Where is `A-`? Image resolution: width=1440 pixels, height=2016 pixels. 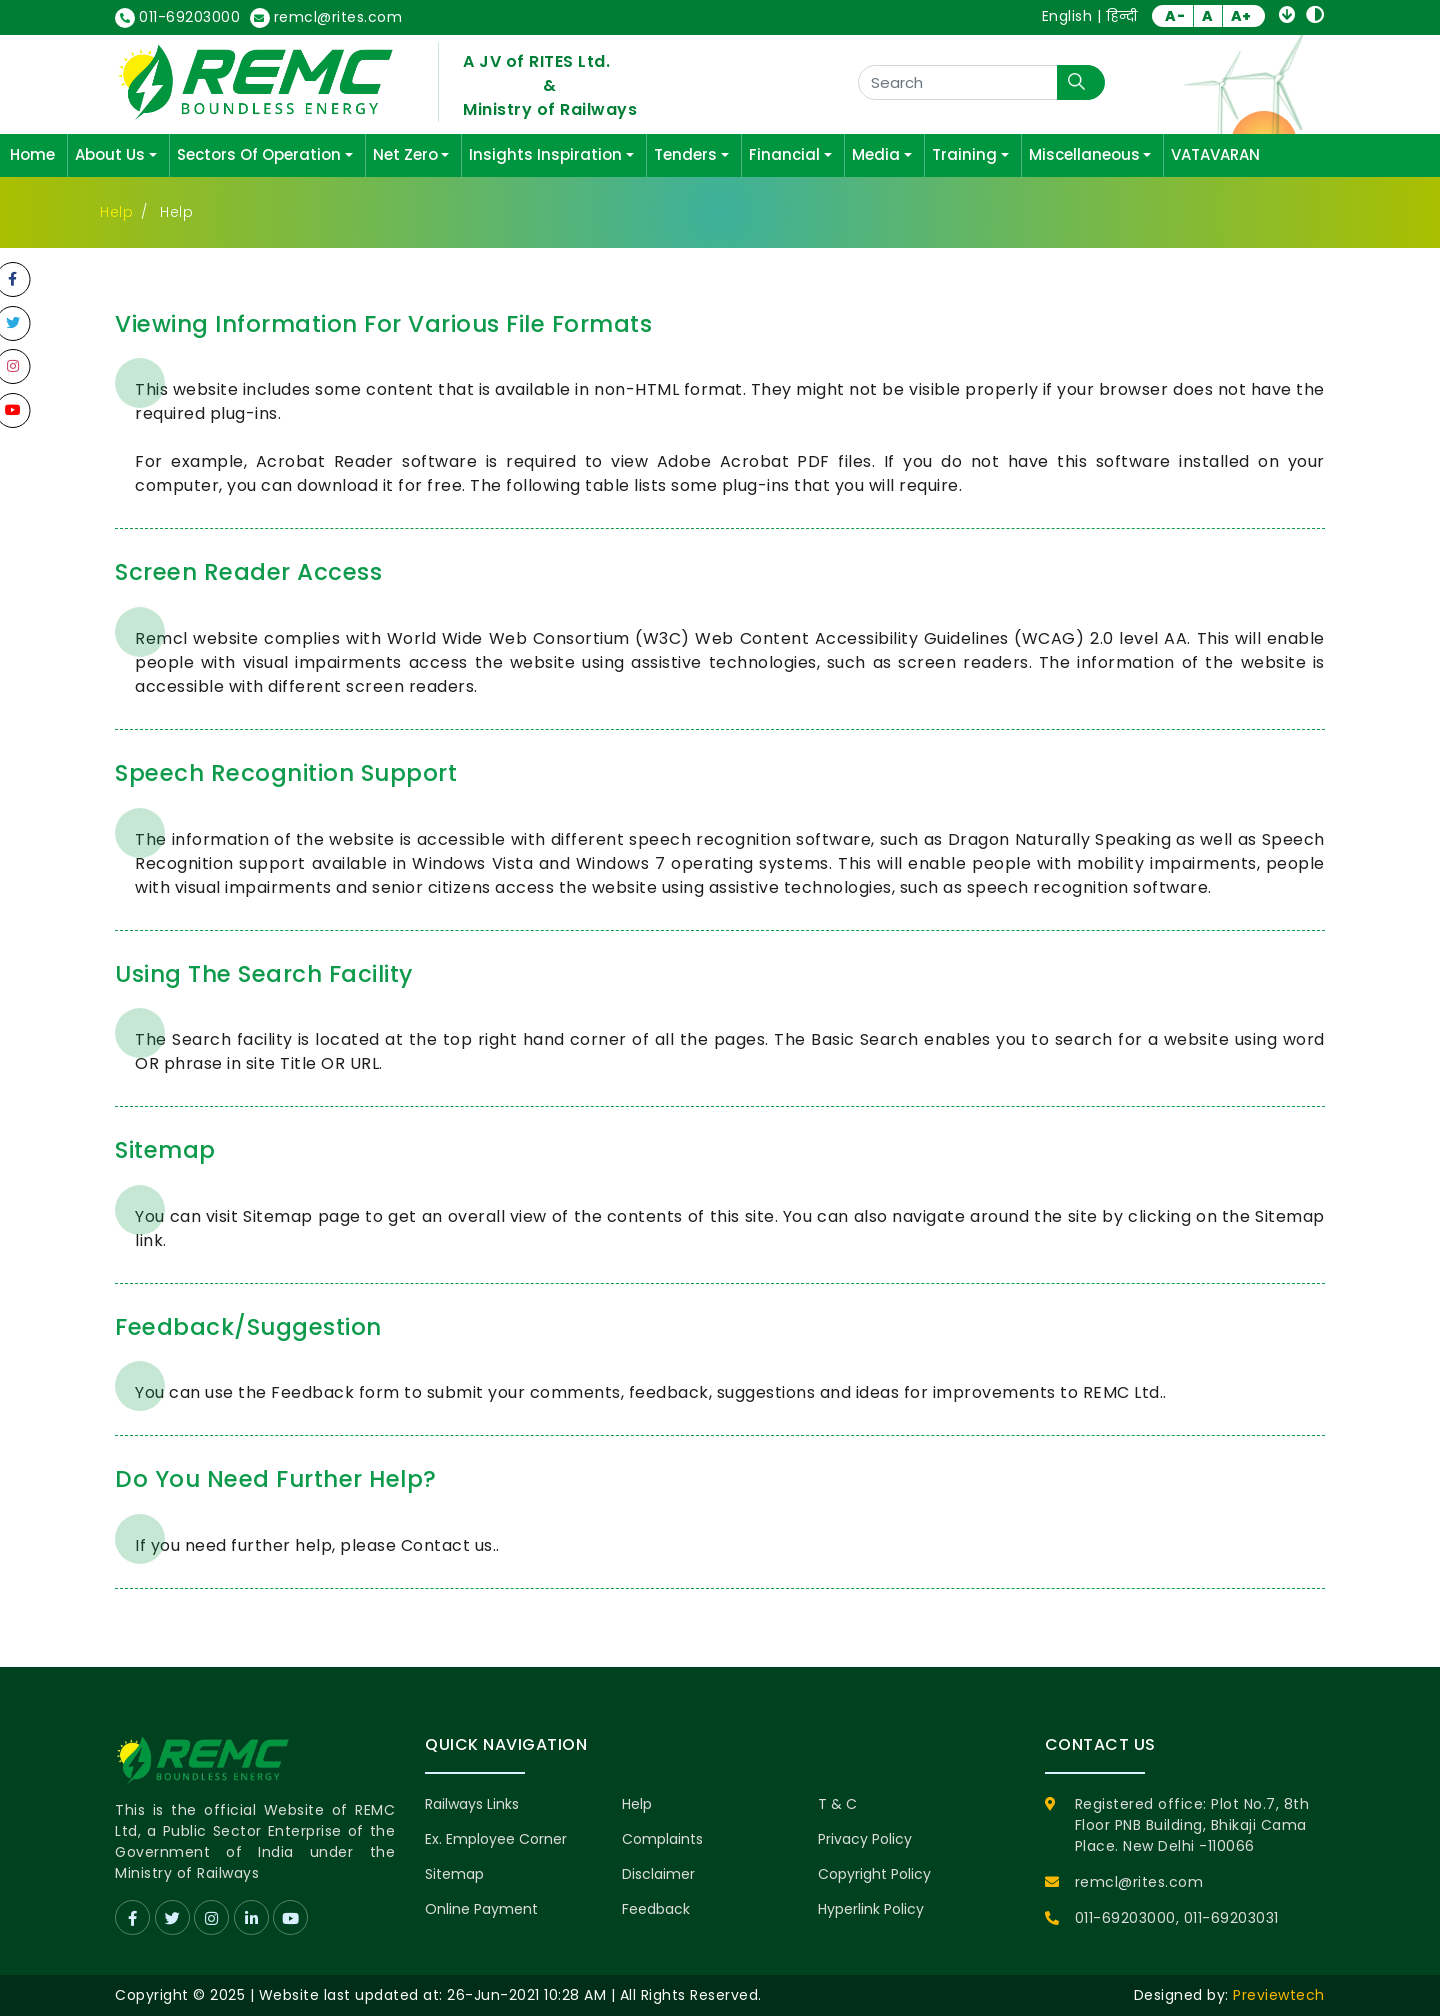
A- is located at coordinates (1175, 16).